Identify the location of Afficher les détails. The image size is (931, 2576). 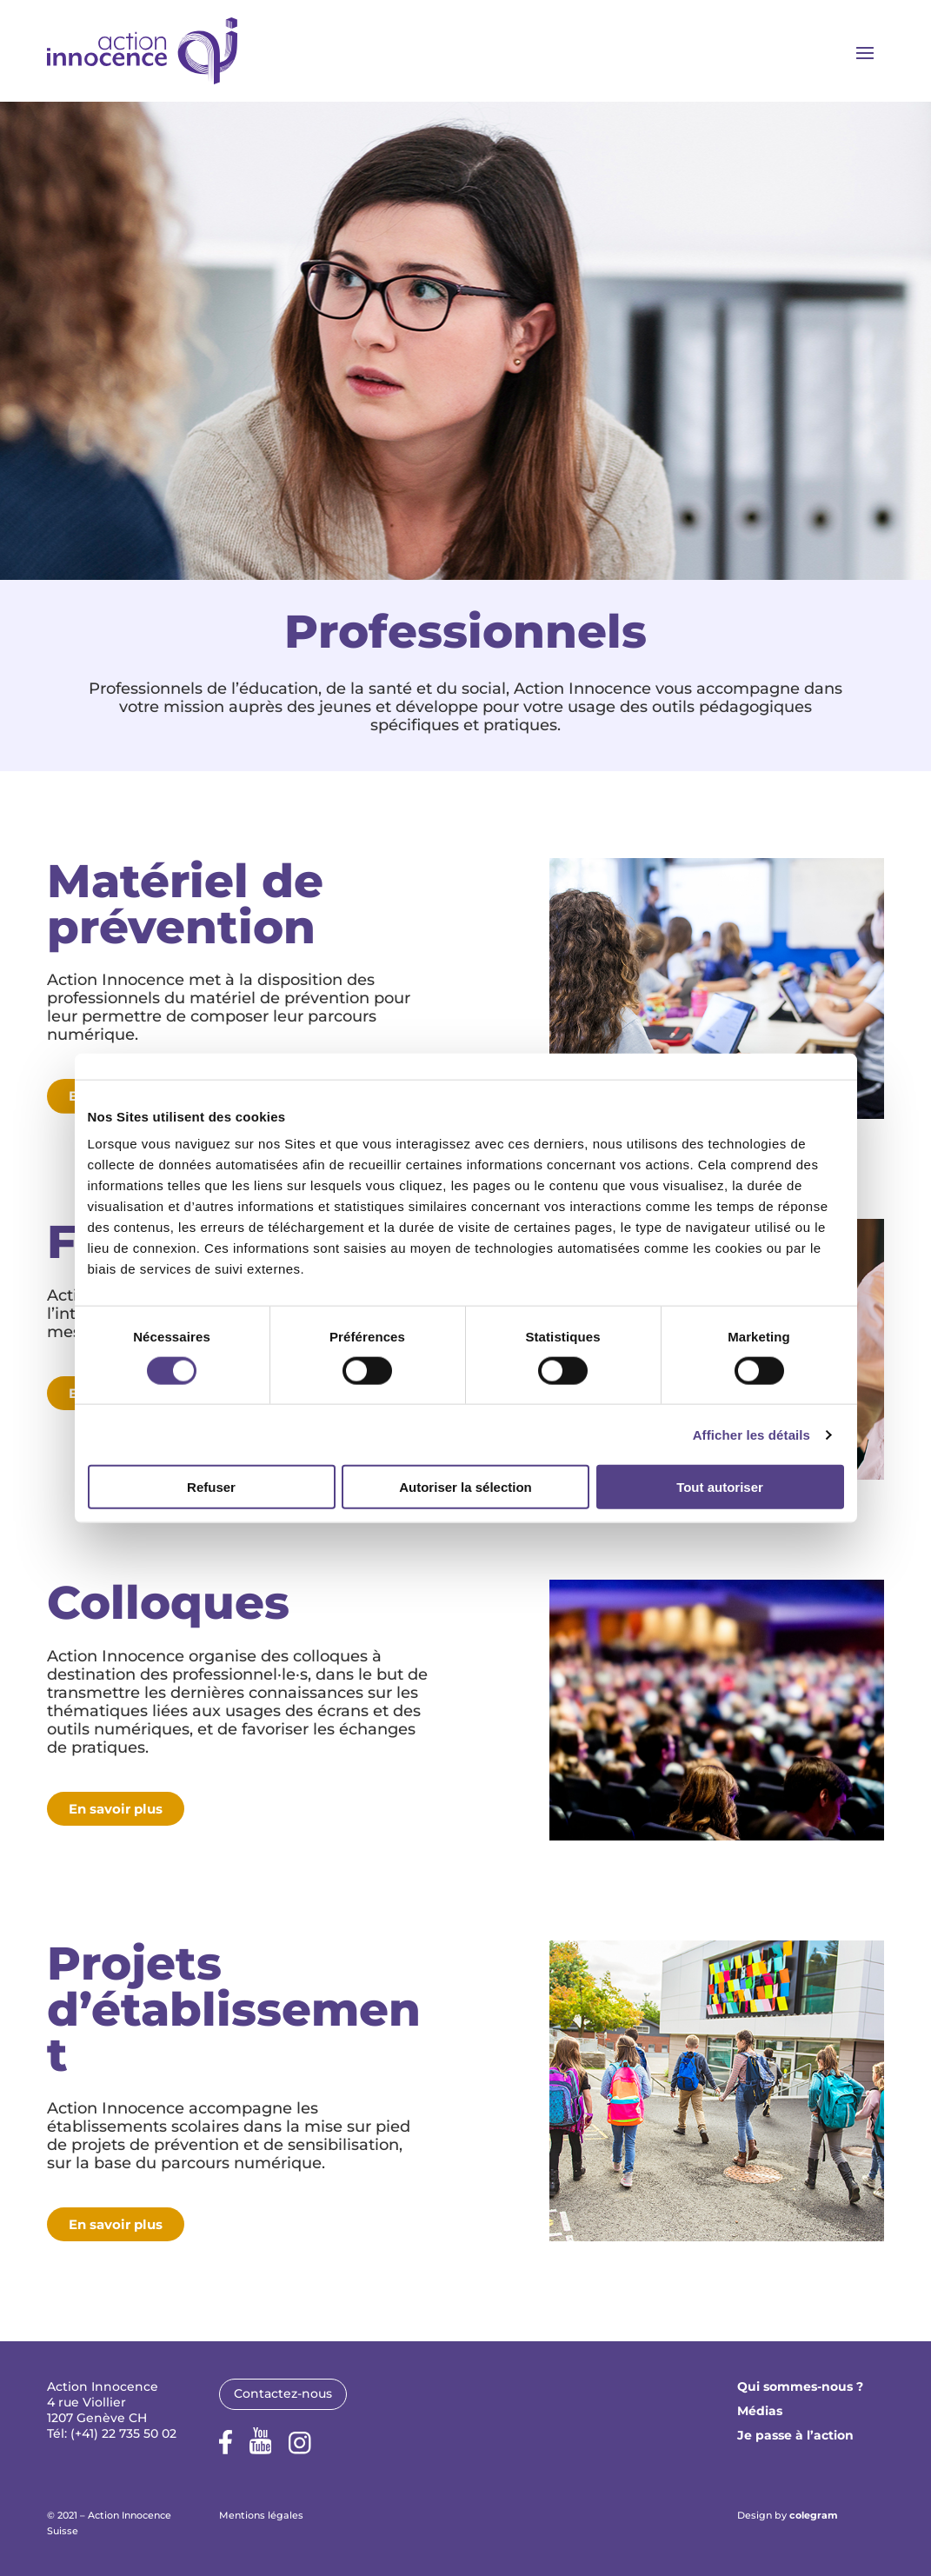
(751, 1434).